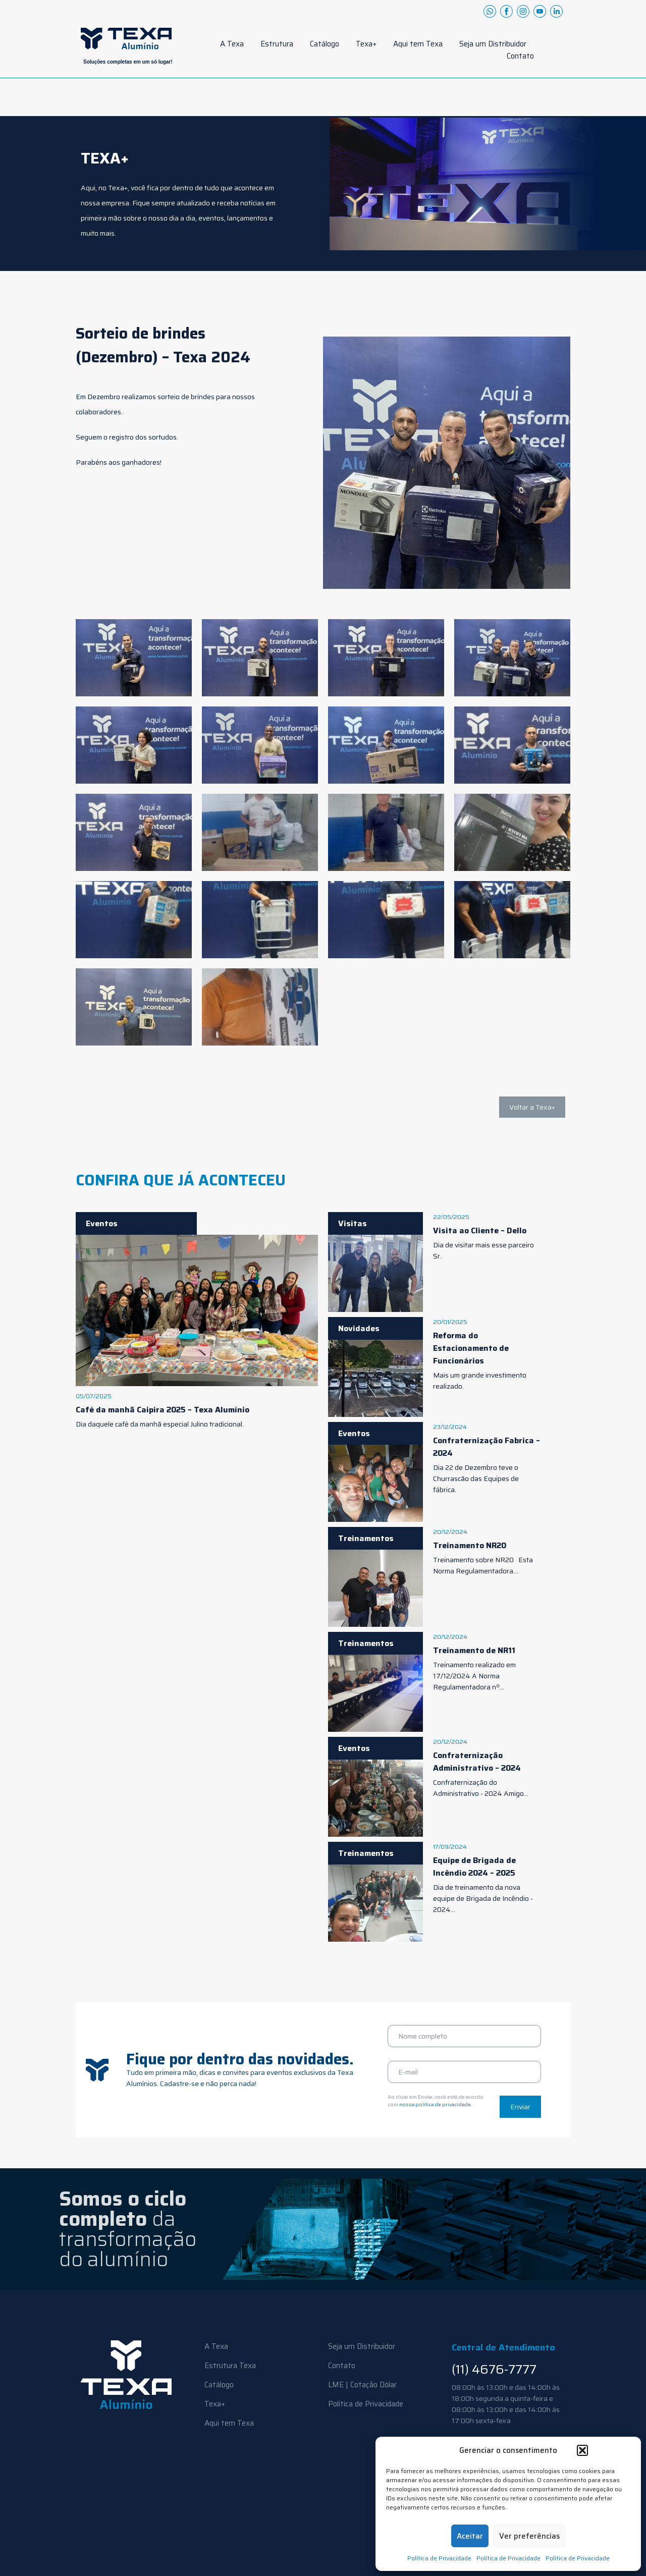  I want to click on [button], so click(582, 2450).